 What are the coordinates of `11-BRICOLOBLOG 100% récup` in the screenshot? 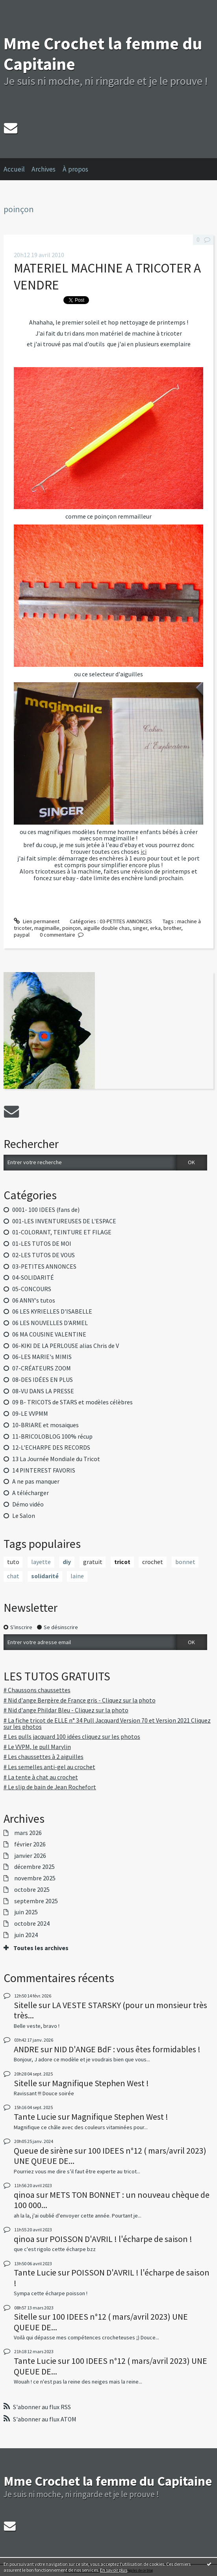 It's located at (52, 1436).